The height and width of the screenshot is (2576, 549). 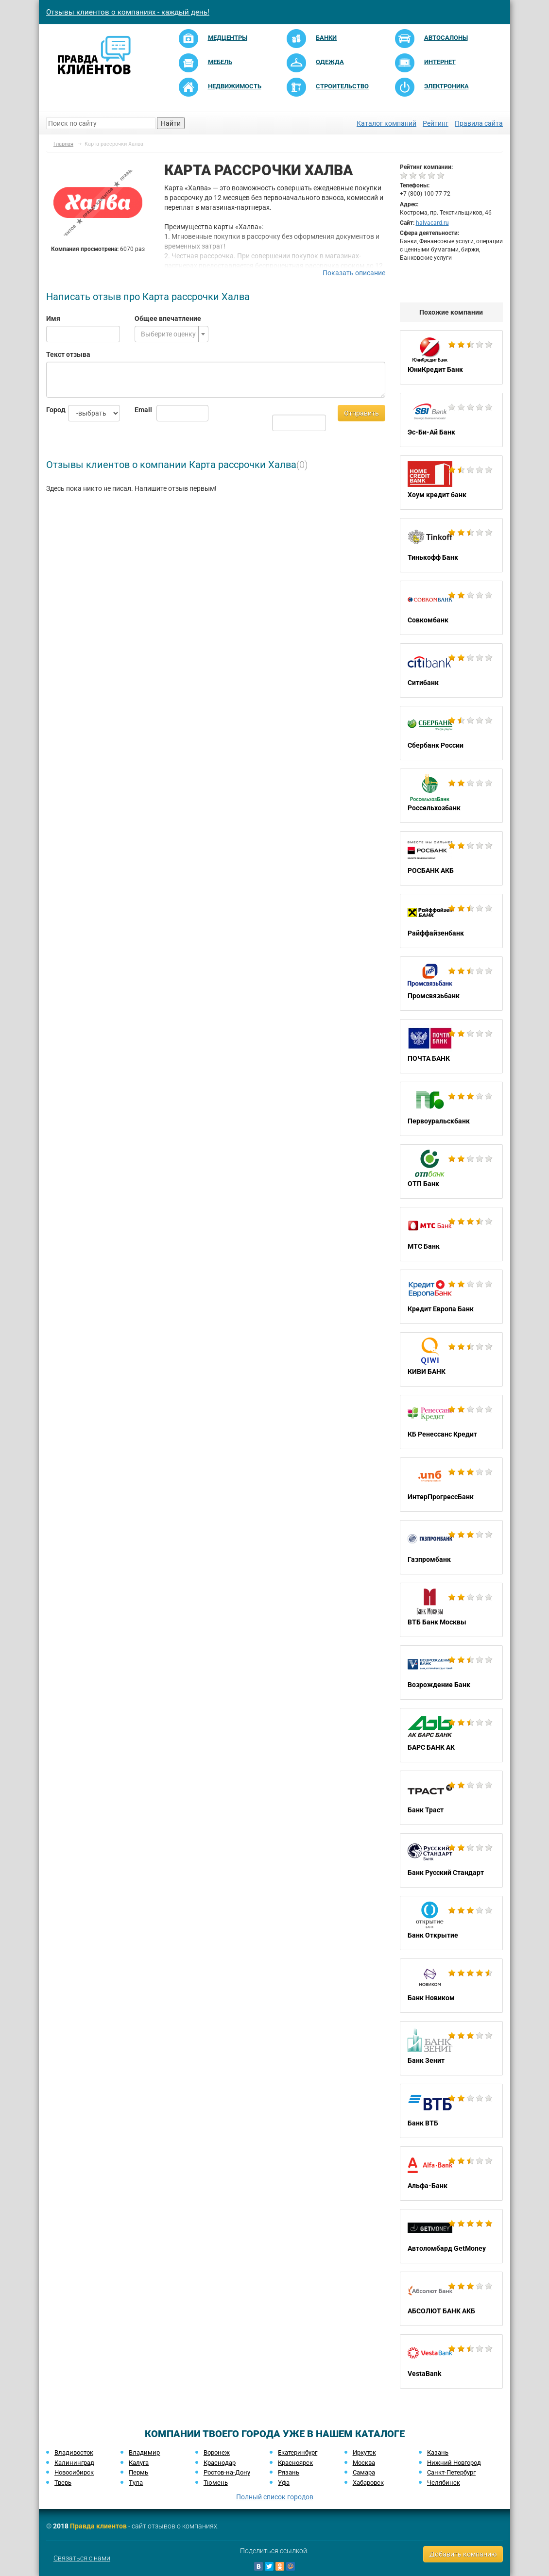 I want to click on Банк Зенит, so click(x=451, y=2048).